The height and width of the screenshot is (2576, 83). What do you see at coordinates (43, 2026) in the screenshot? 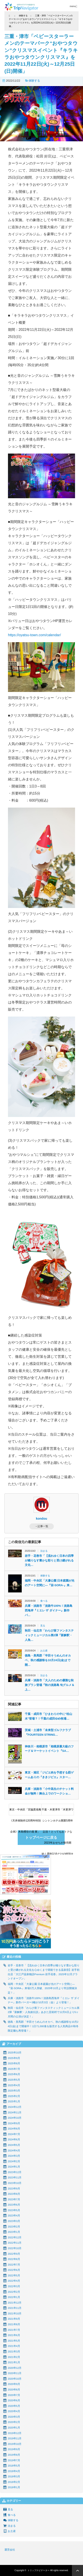
I see `徳島・美馬郡「半田そうめんのオカベ、秋の感謝祭を10月24日(金)まで開催中！1日71,000食を販売する人気商品や秋冬限定麺も再登場！」` at bounding box center [43, 2026].